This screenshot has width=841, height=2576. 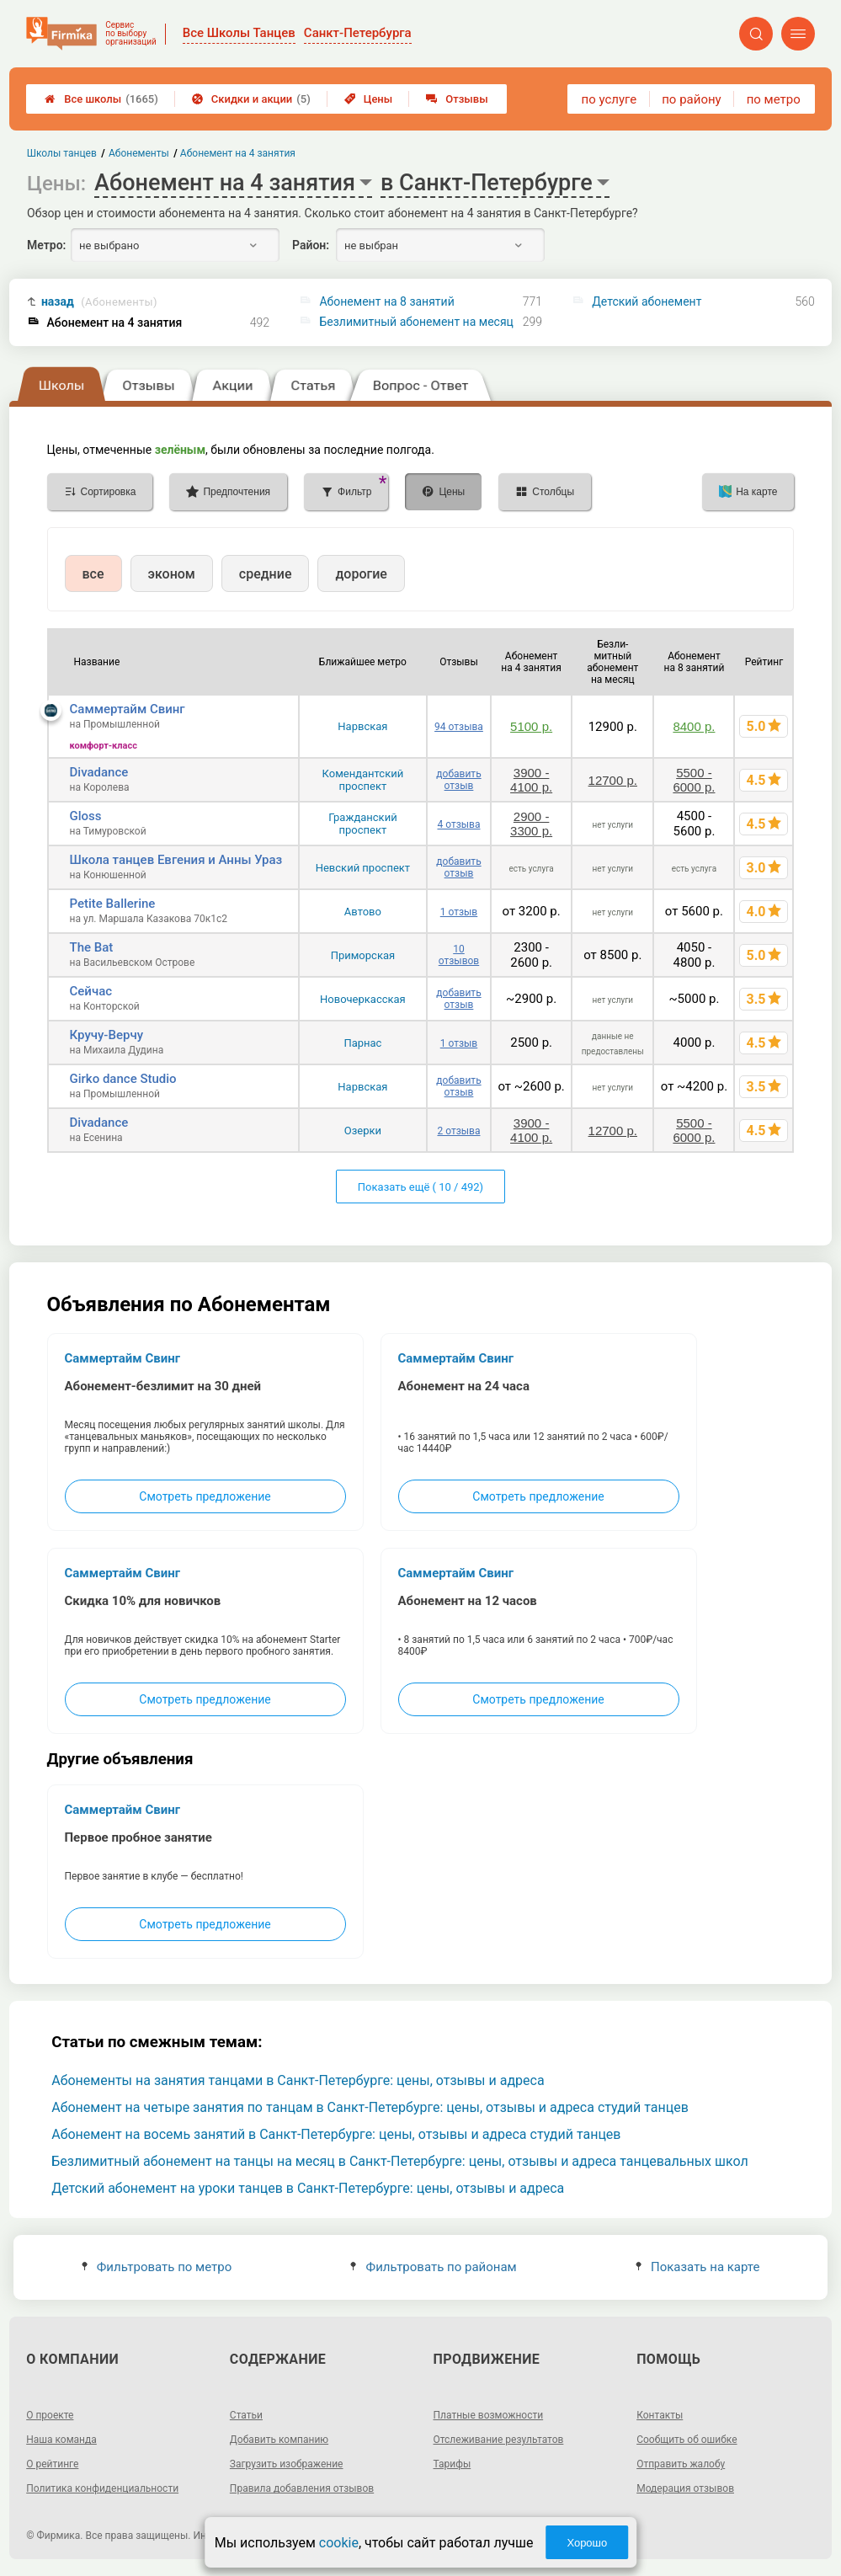 What do you see at coordinates (246, 2415) in the screenshot?
I see `Статьи` at bounding box center [246, 2415].